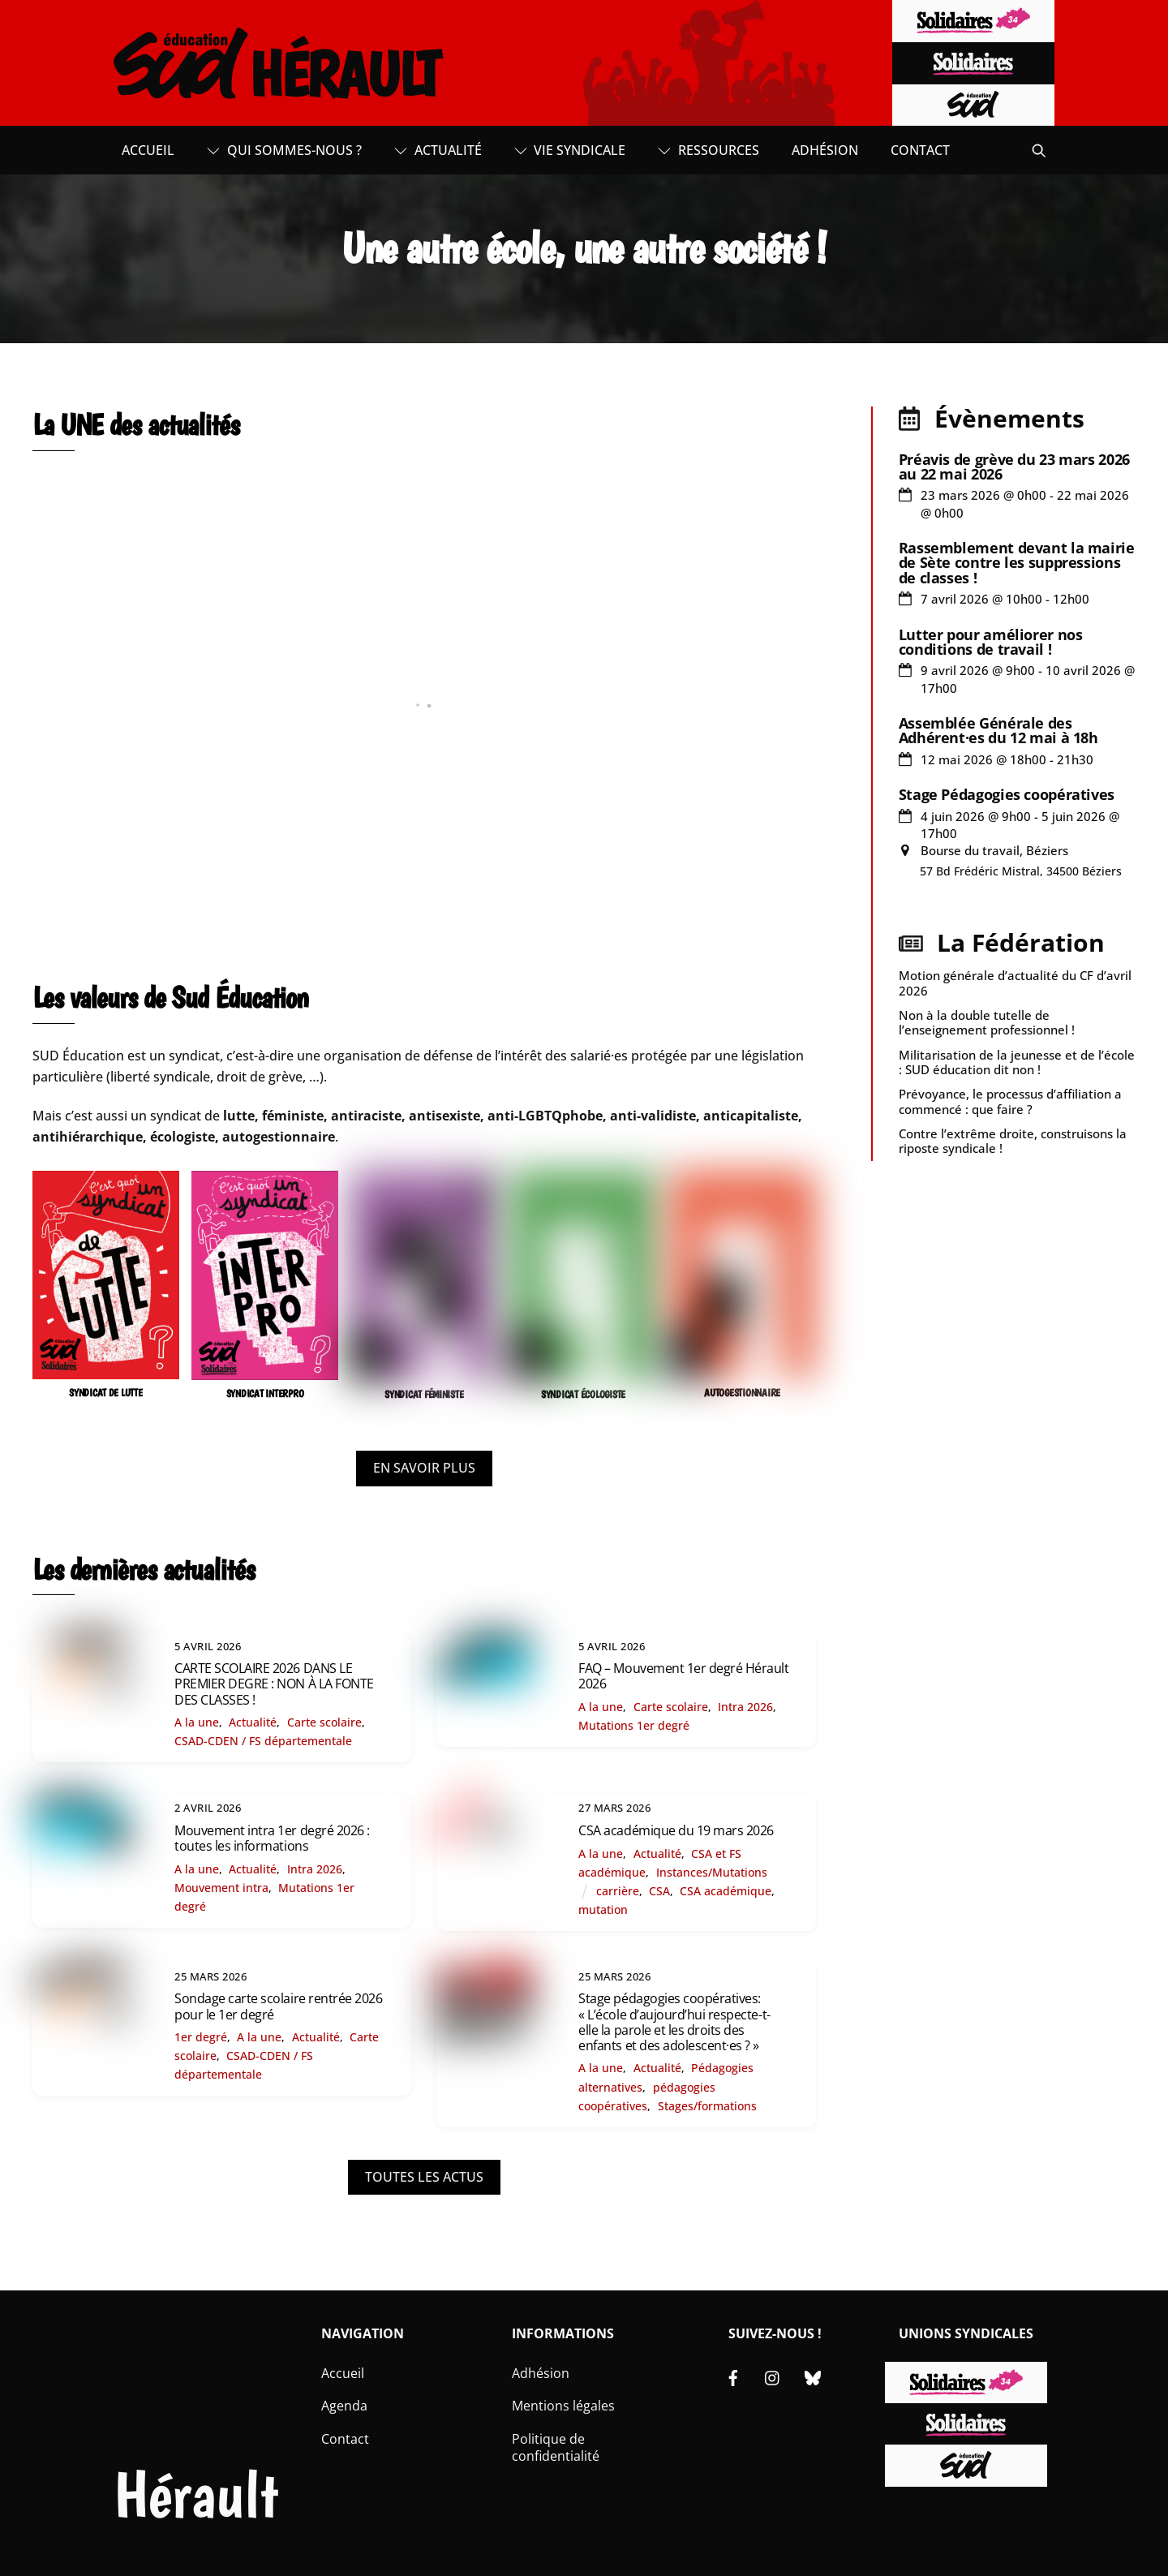 Image resolution: width=1168 pixels, height=2576 pixels. Describe the element at coordinates (555, 2447) in the screenshot. I see `Politique de confidentialité` at that location.